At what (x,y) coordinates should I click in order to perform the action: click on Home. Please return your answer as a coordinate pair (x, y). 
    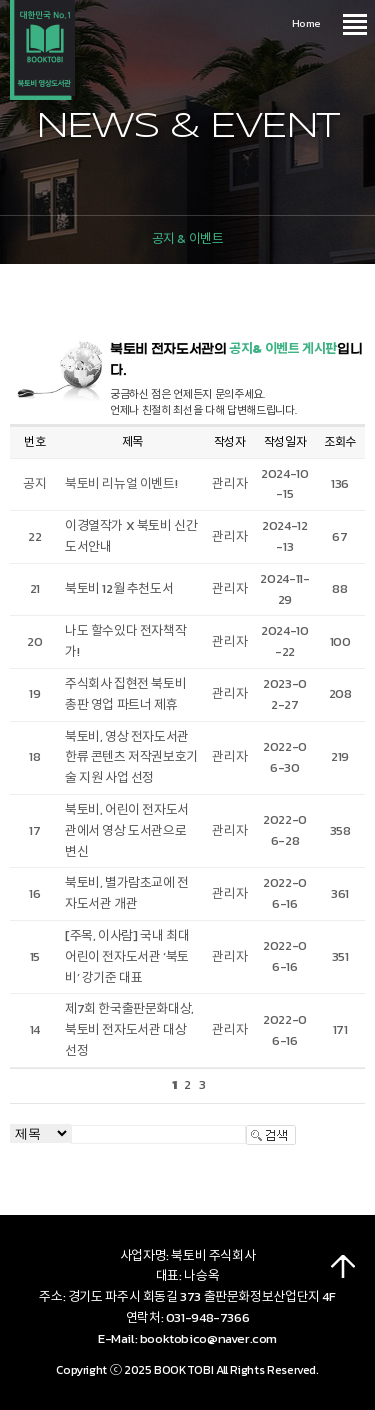
    Looking at the image, I should click on (306, 23).